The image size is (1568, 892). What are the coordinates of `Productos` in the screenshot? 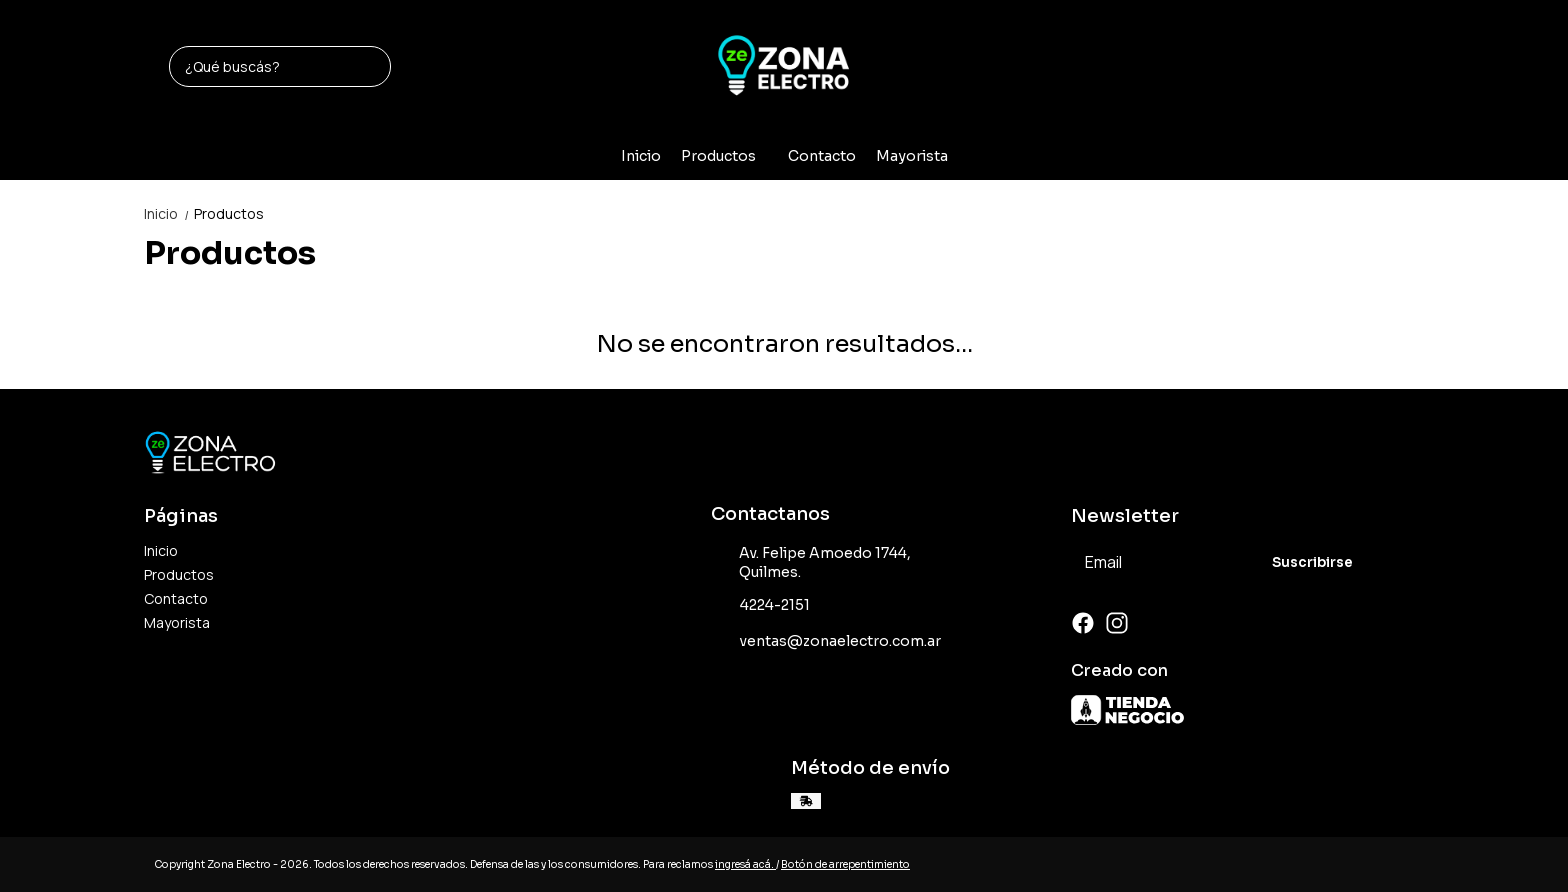 It's located at (728, 156).